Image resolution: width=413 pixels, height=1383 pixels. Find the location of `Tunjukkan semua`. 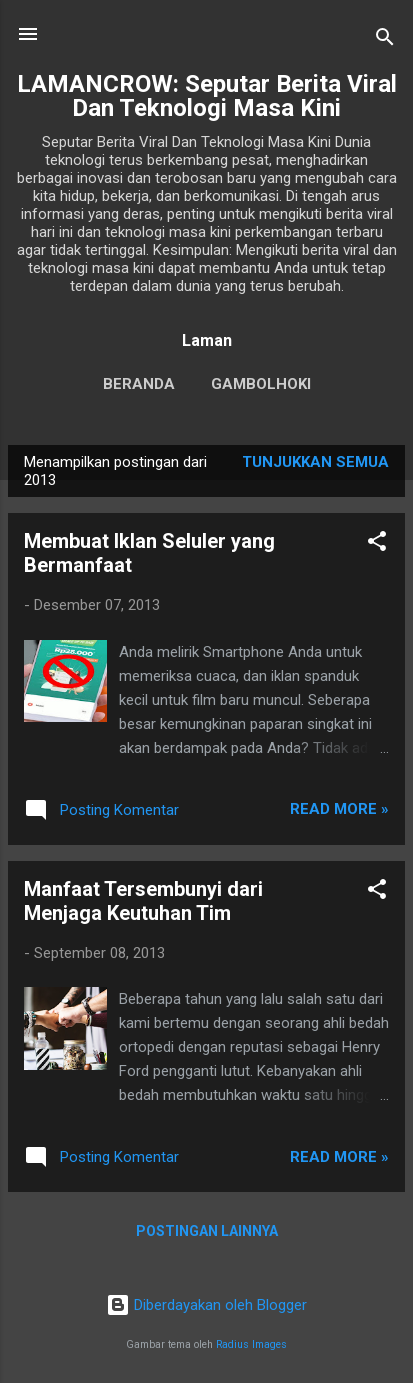

Tunjukkan semua is located at coordinates (315, 462).